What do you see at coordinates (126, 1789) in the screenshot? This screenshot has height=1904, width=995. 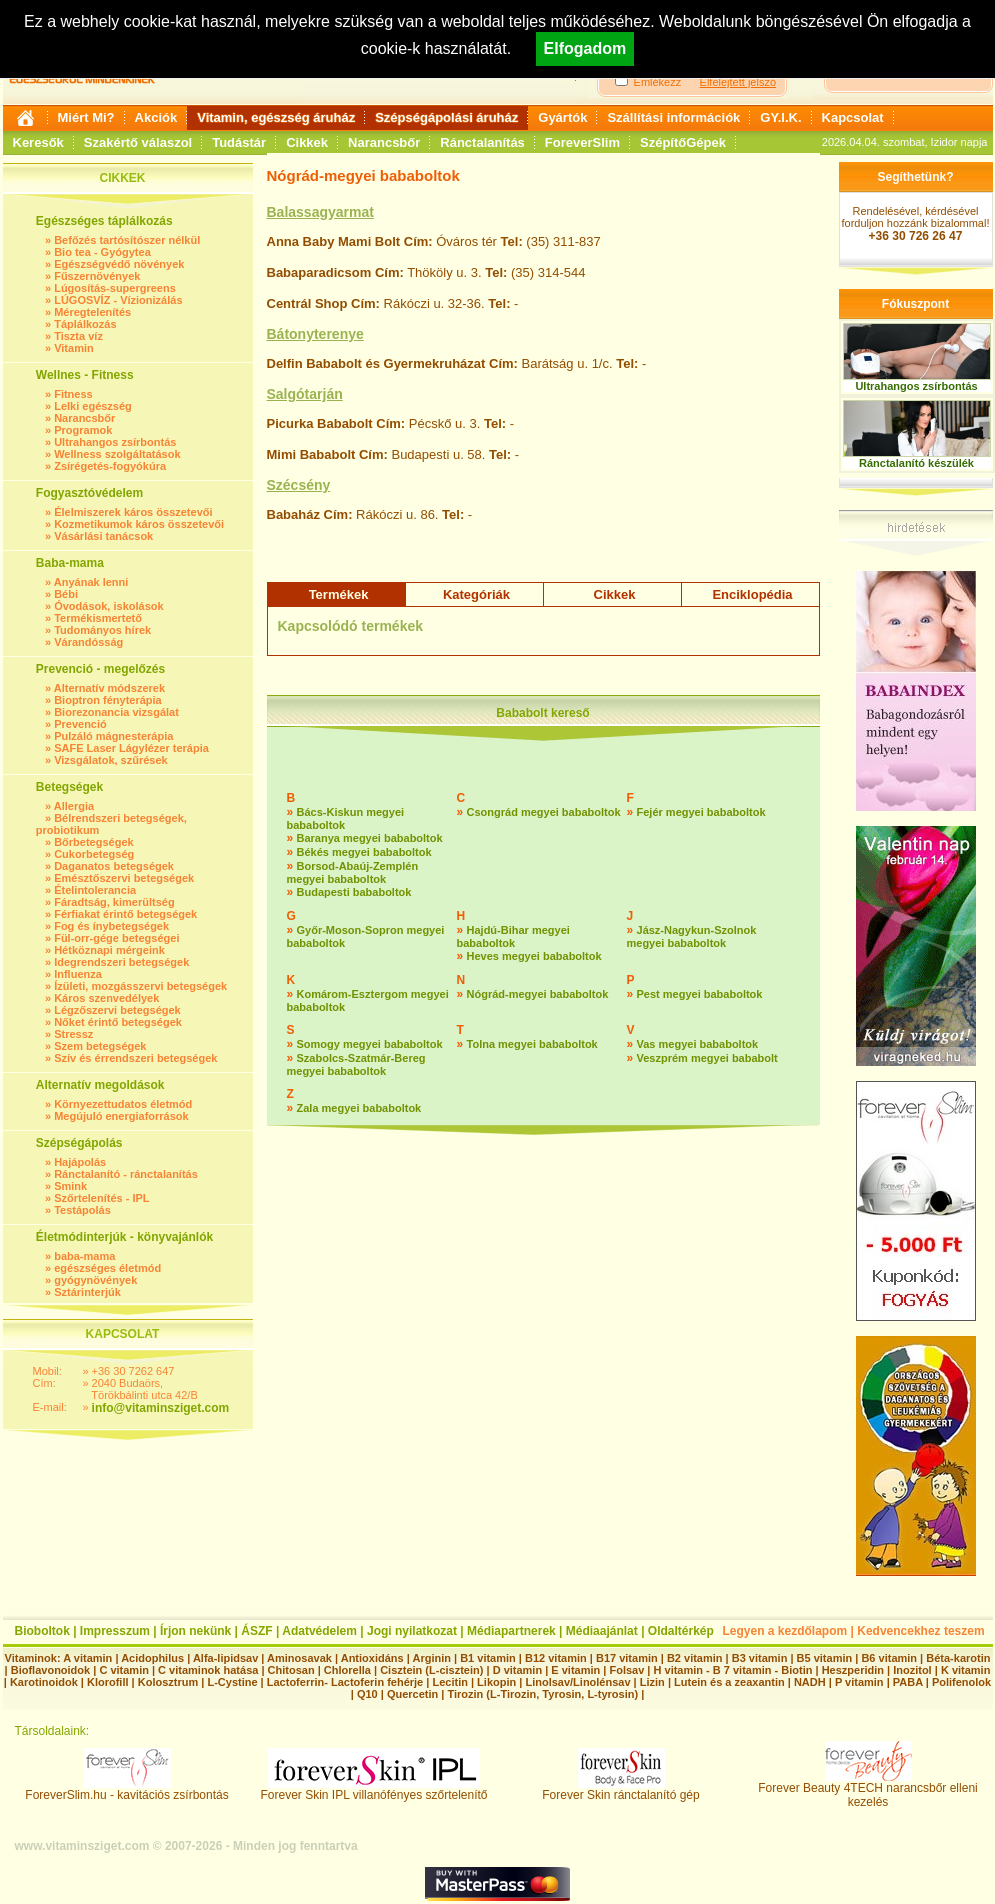 I see `ForeverSlim.hu - kavitációs zsírbontás` at bounding box center [126, 1789].